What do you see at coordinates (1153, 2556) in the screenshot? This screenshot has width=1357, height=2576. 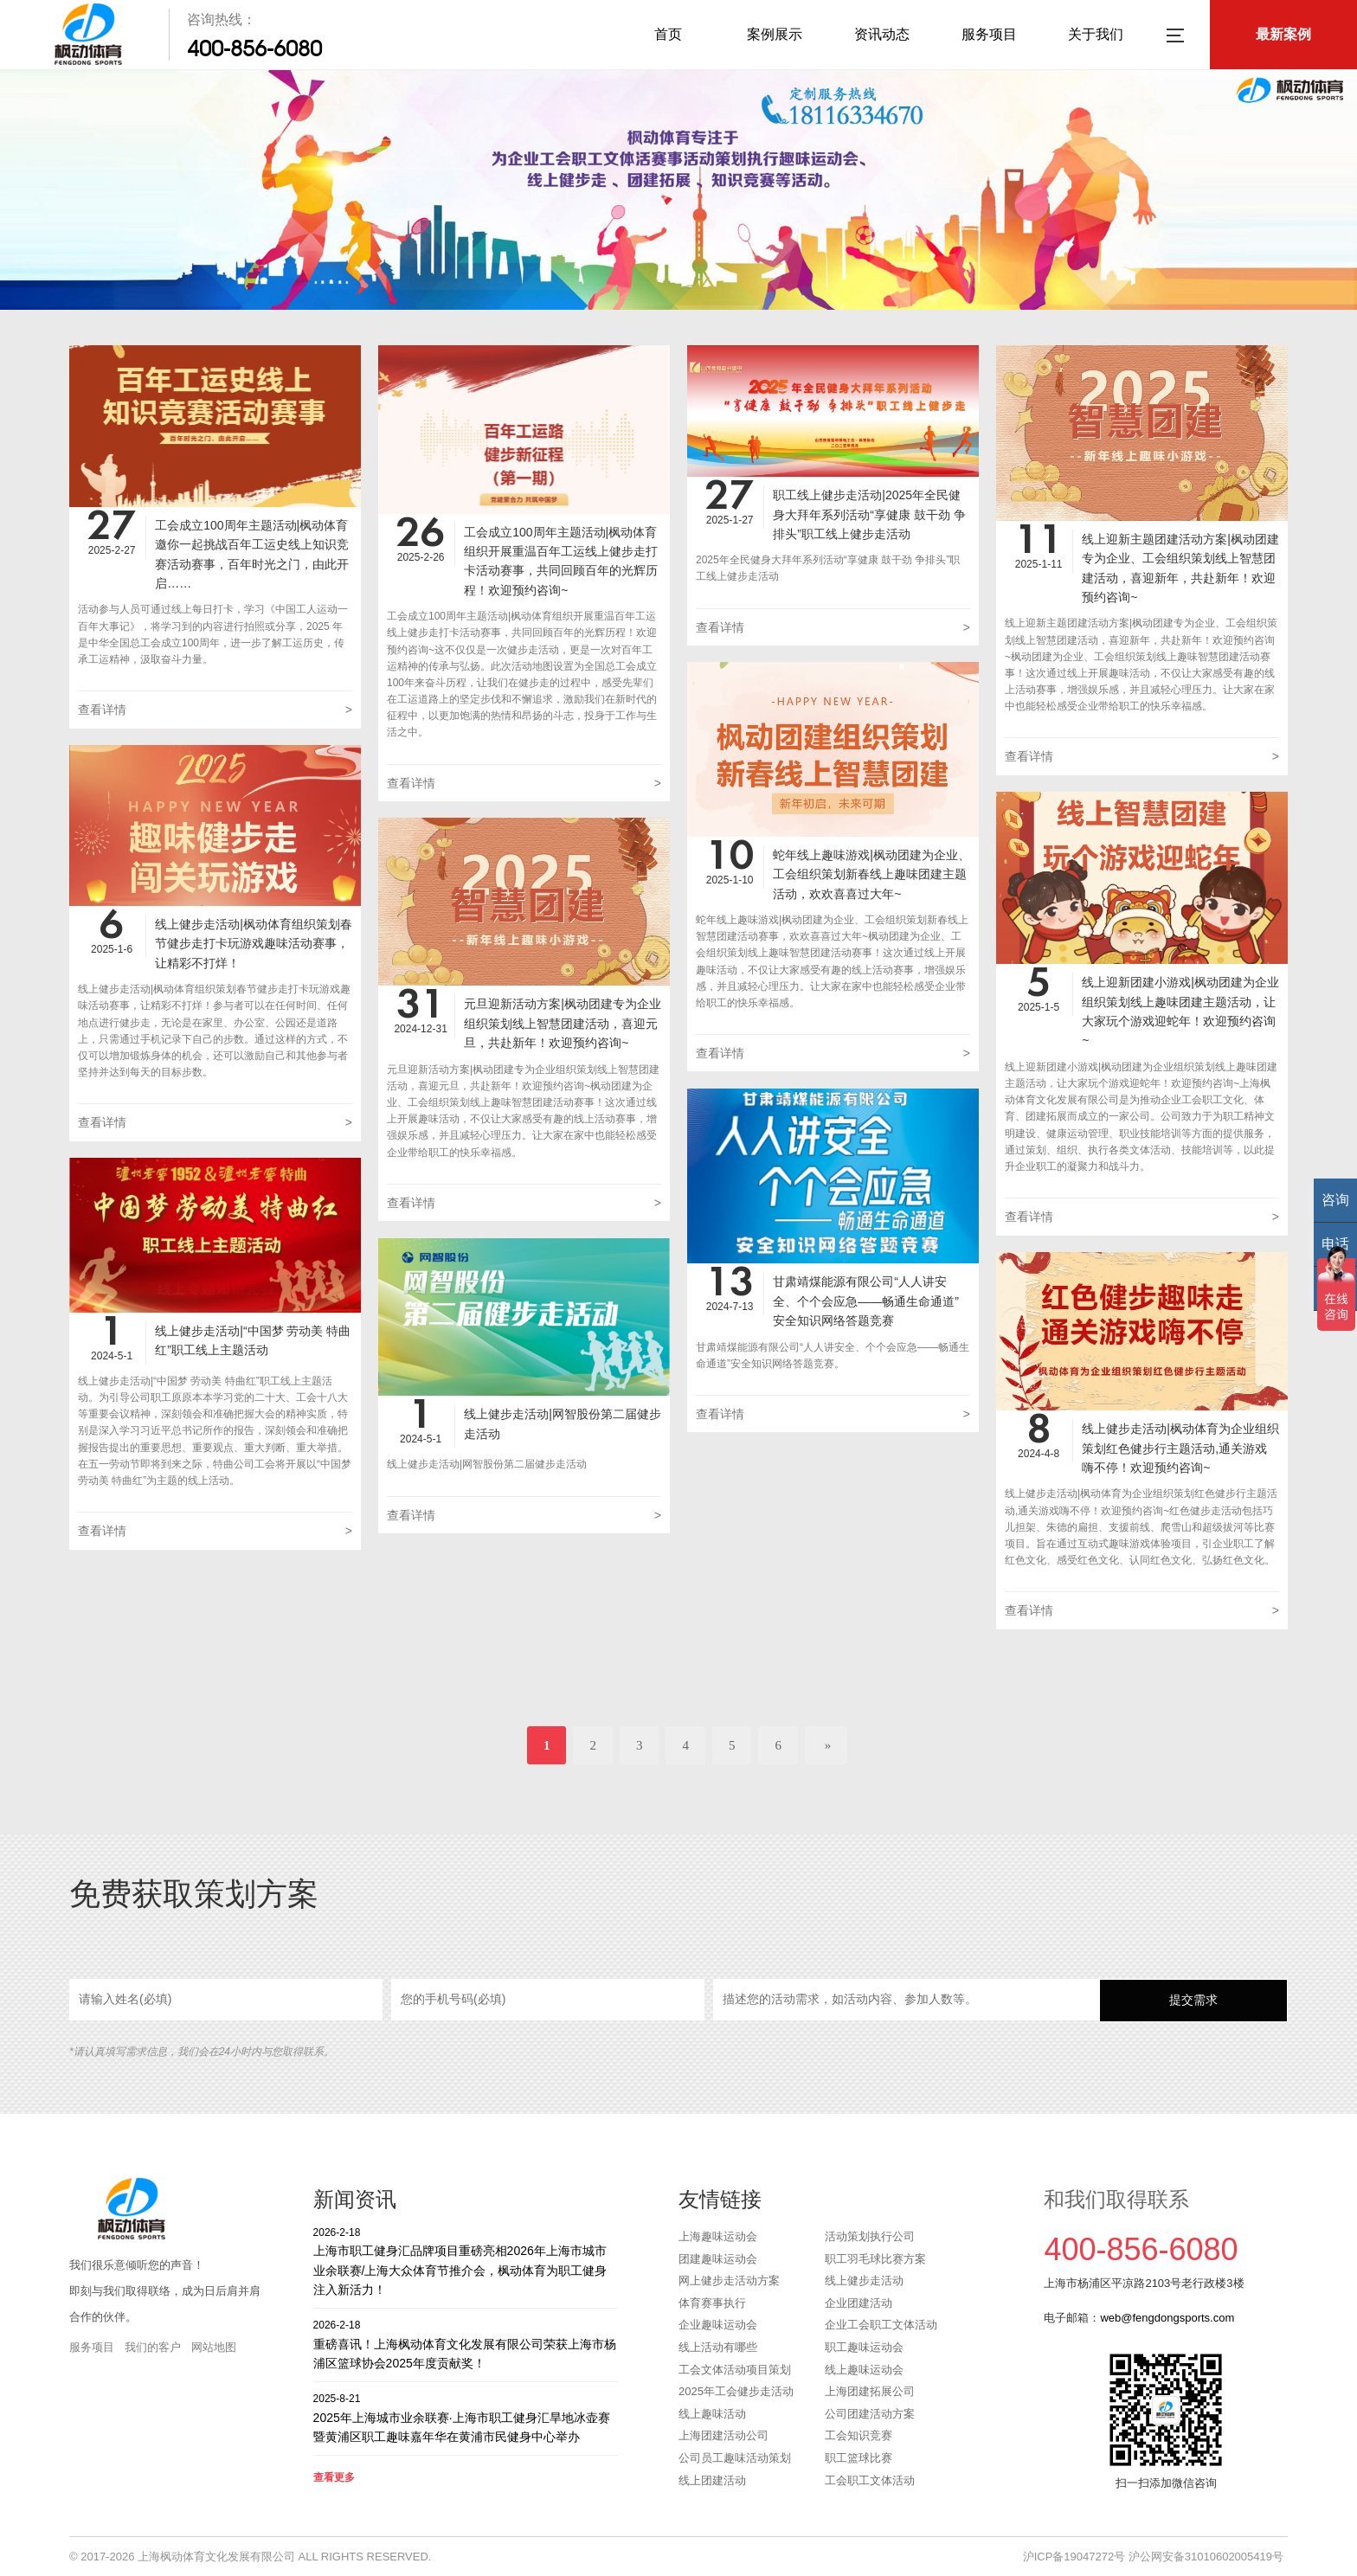 I see `沪ICP备19047272号 沪公网安备31010602005419号` at bounding box center [1153, 2556].